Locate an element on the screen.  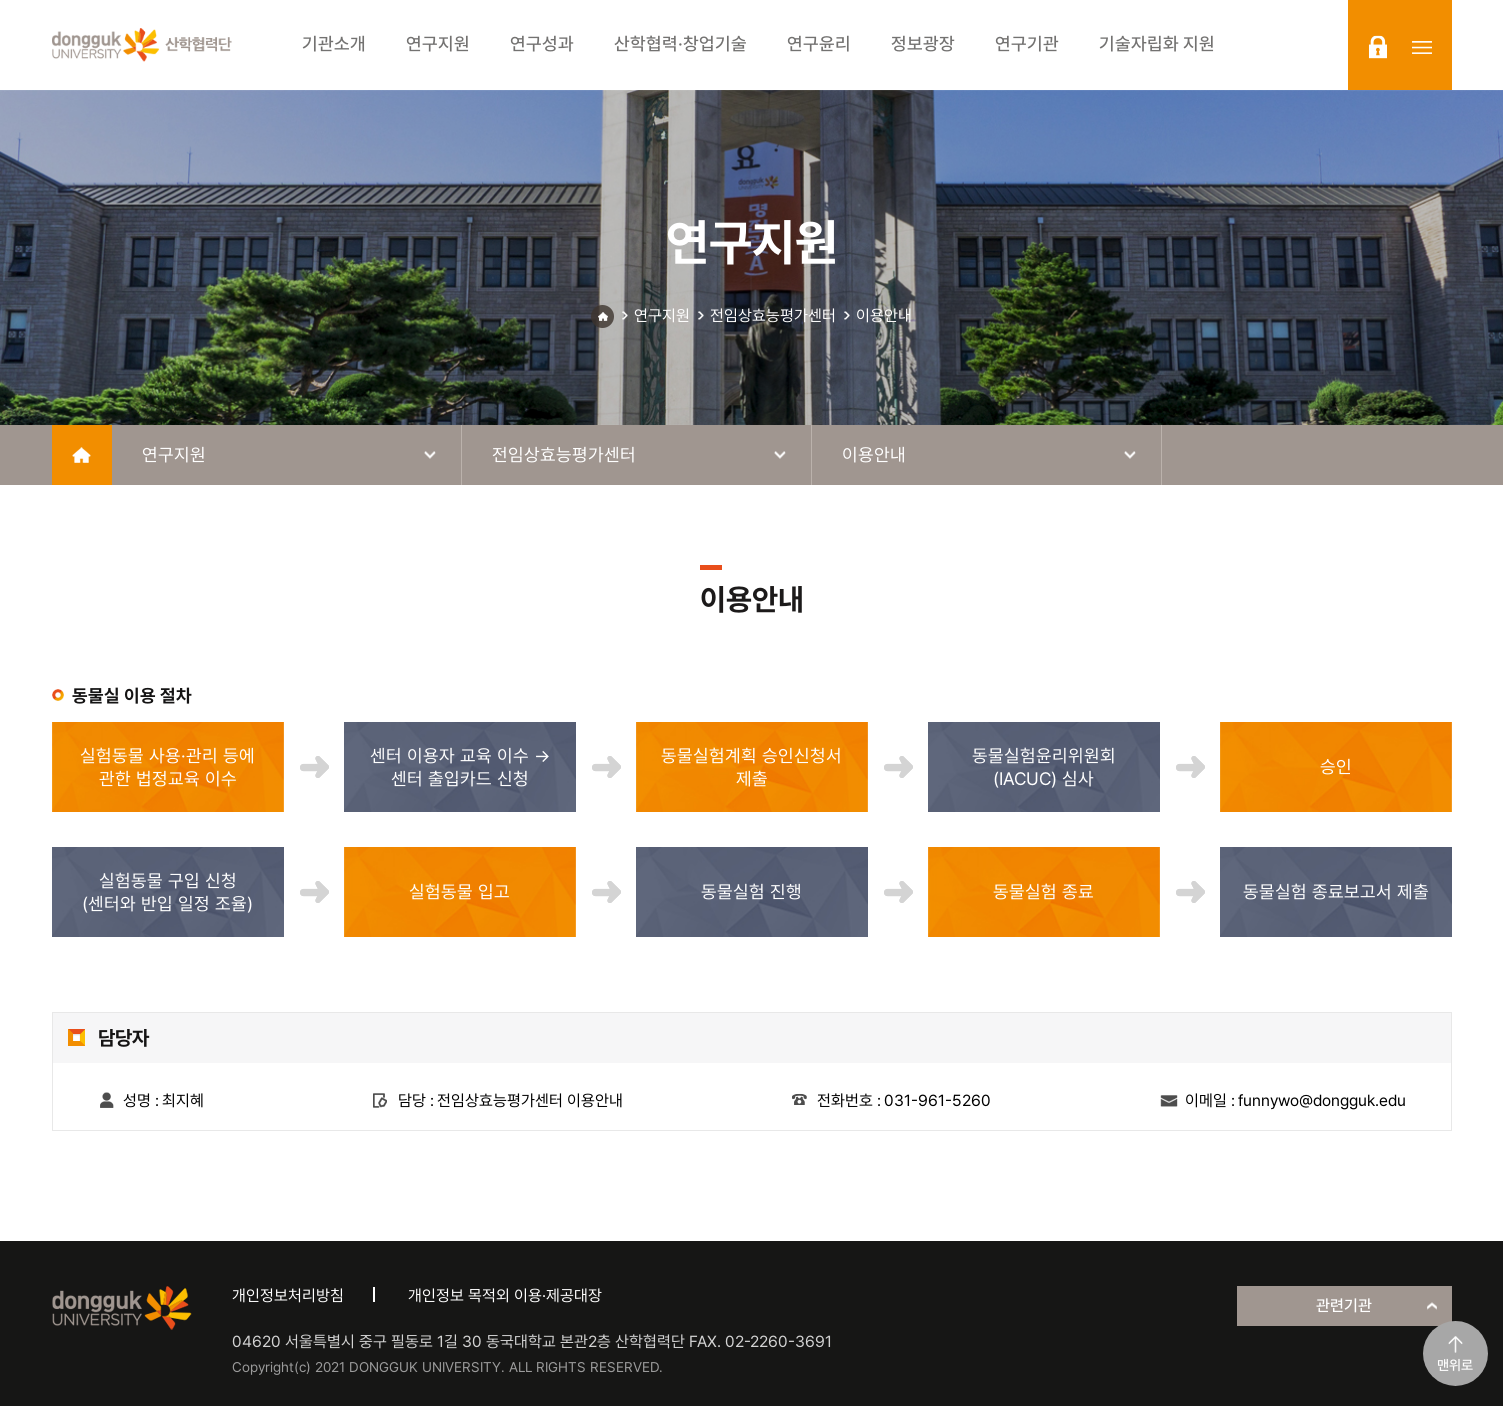
이용안내 is located at coordinates (884, 315).